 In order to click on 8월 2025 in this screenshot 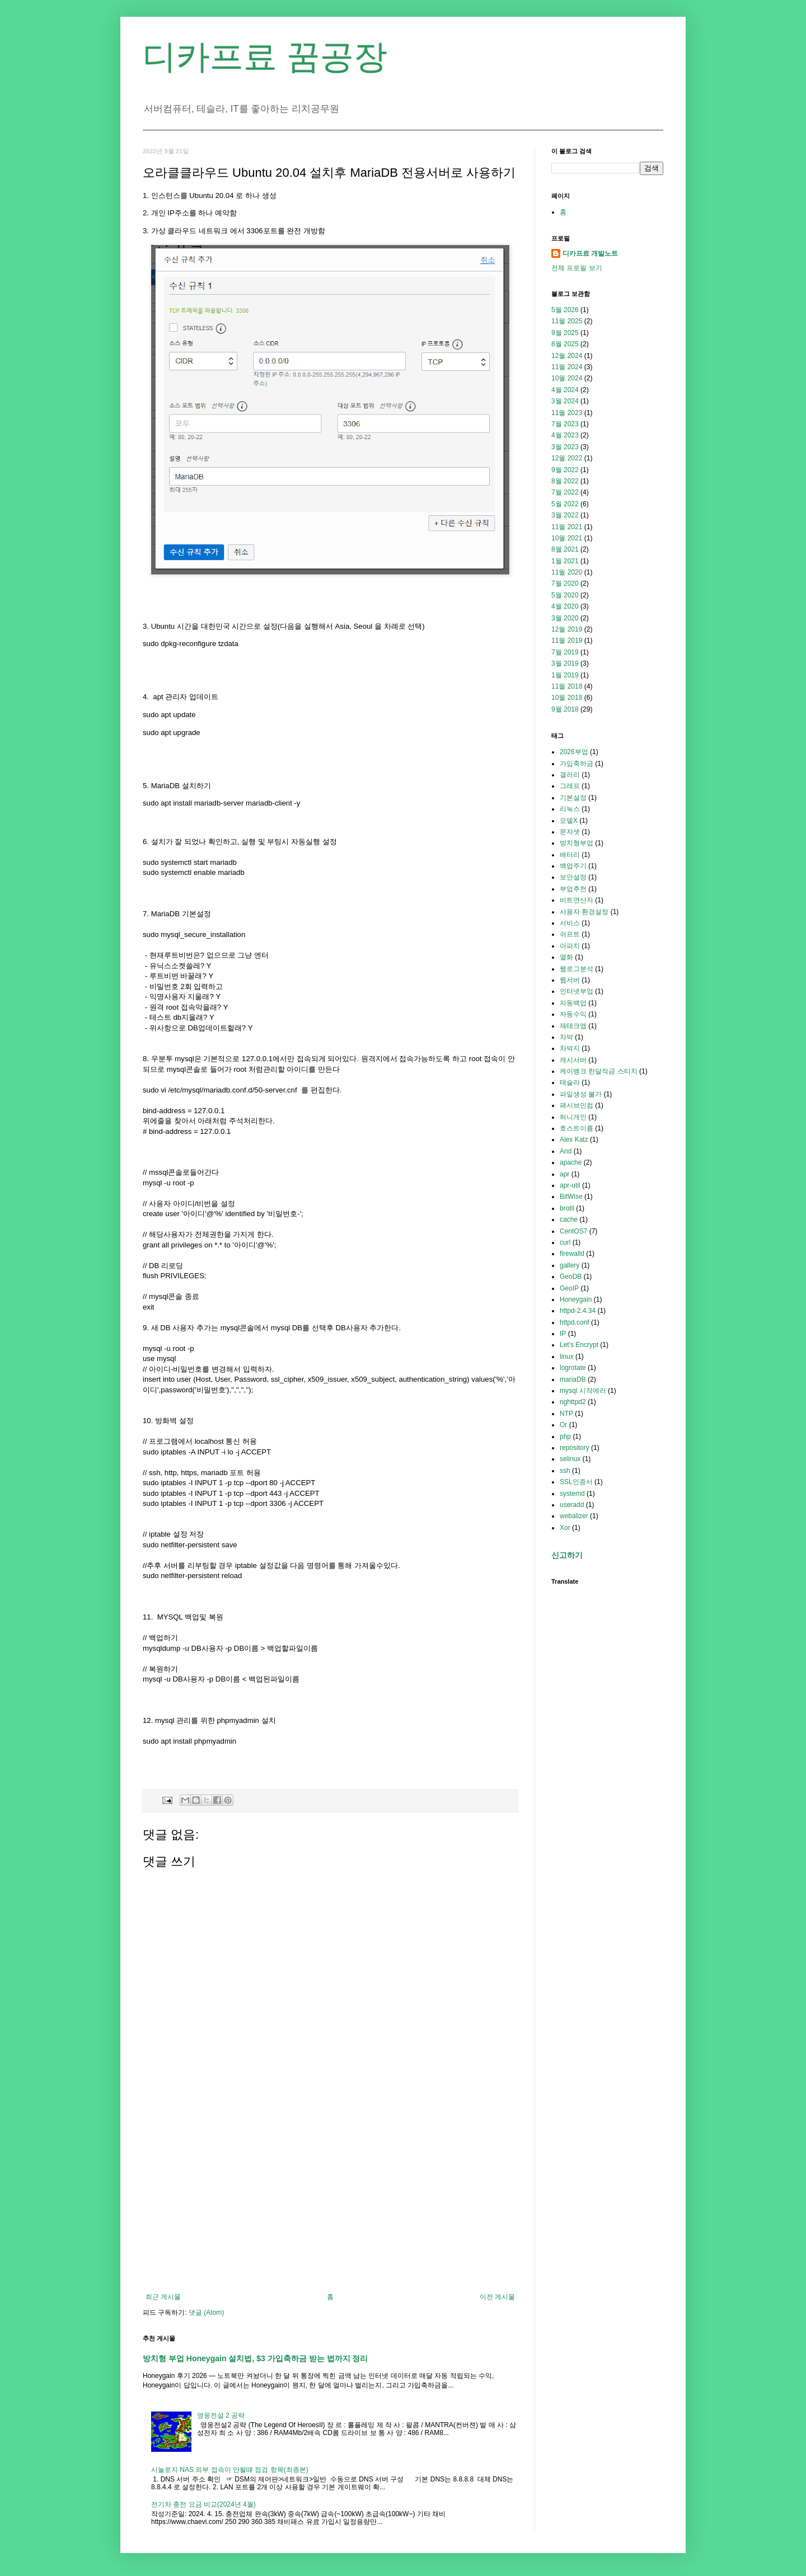, I will do `click(565, 344)`.